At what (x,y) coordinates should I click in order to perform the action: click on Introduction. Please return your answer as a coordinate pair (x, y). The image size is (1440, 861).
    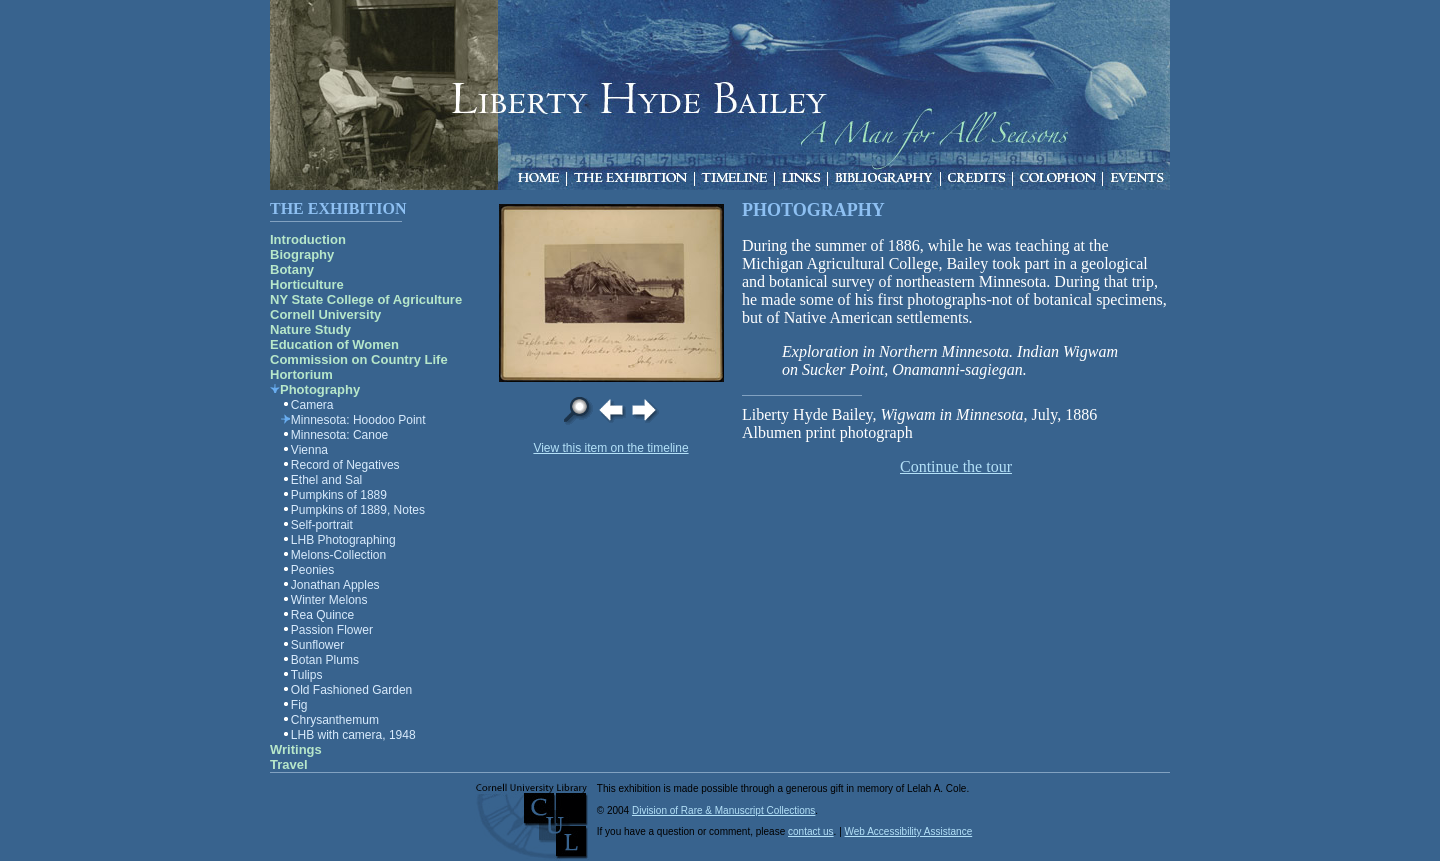
    Looking at the image, I should click on (308, 239).